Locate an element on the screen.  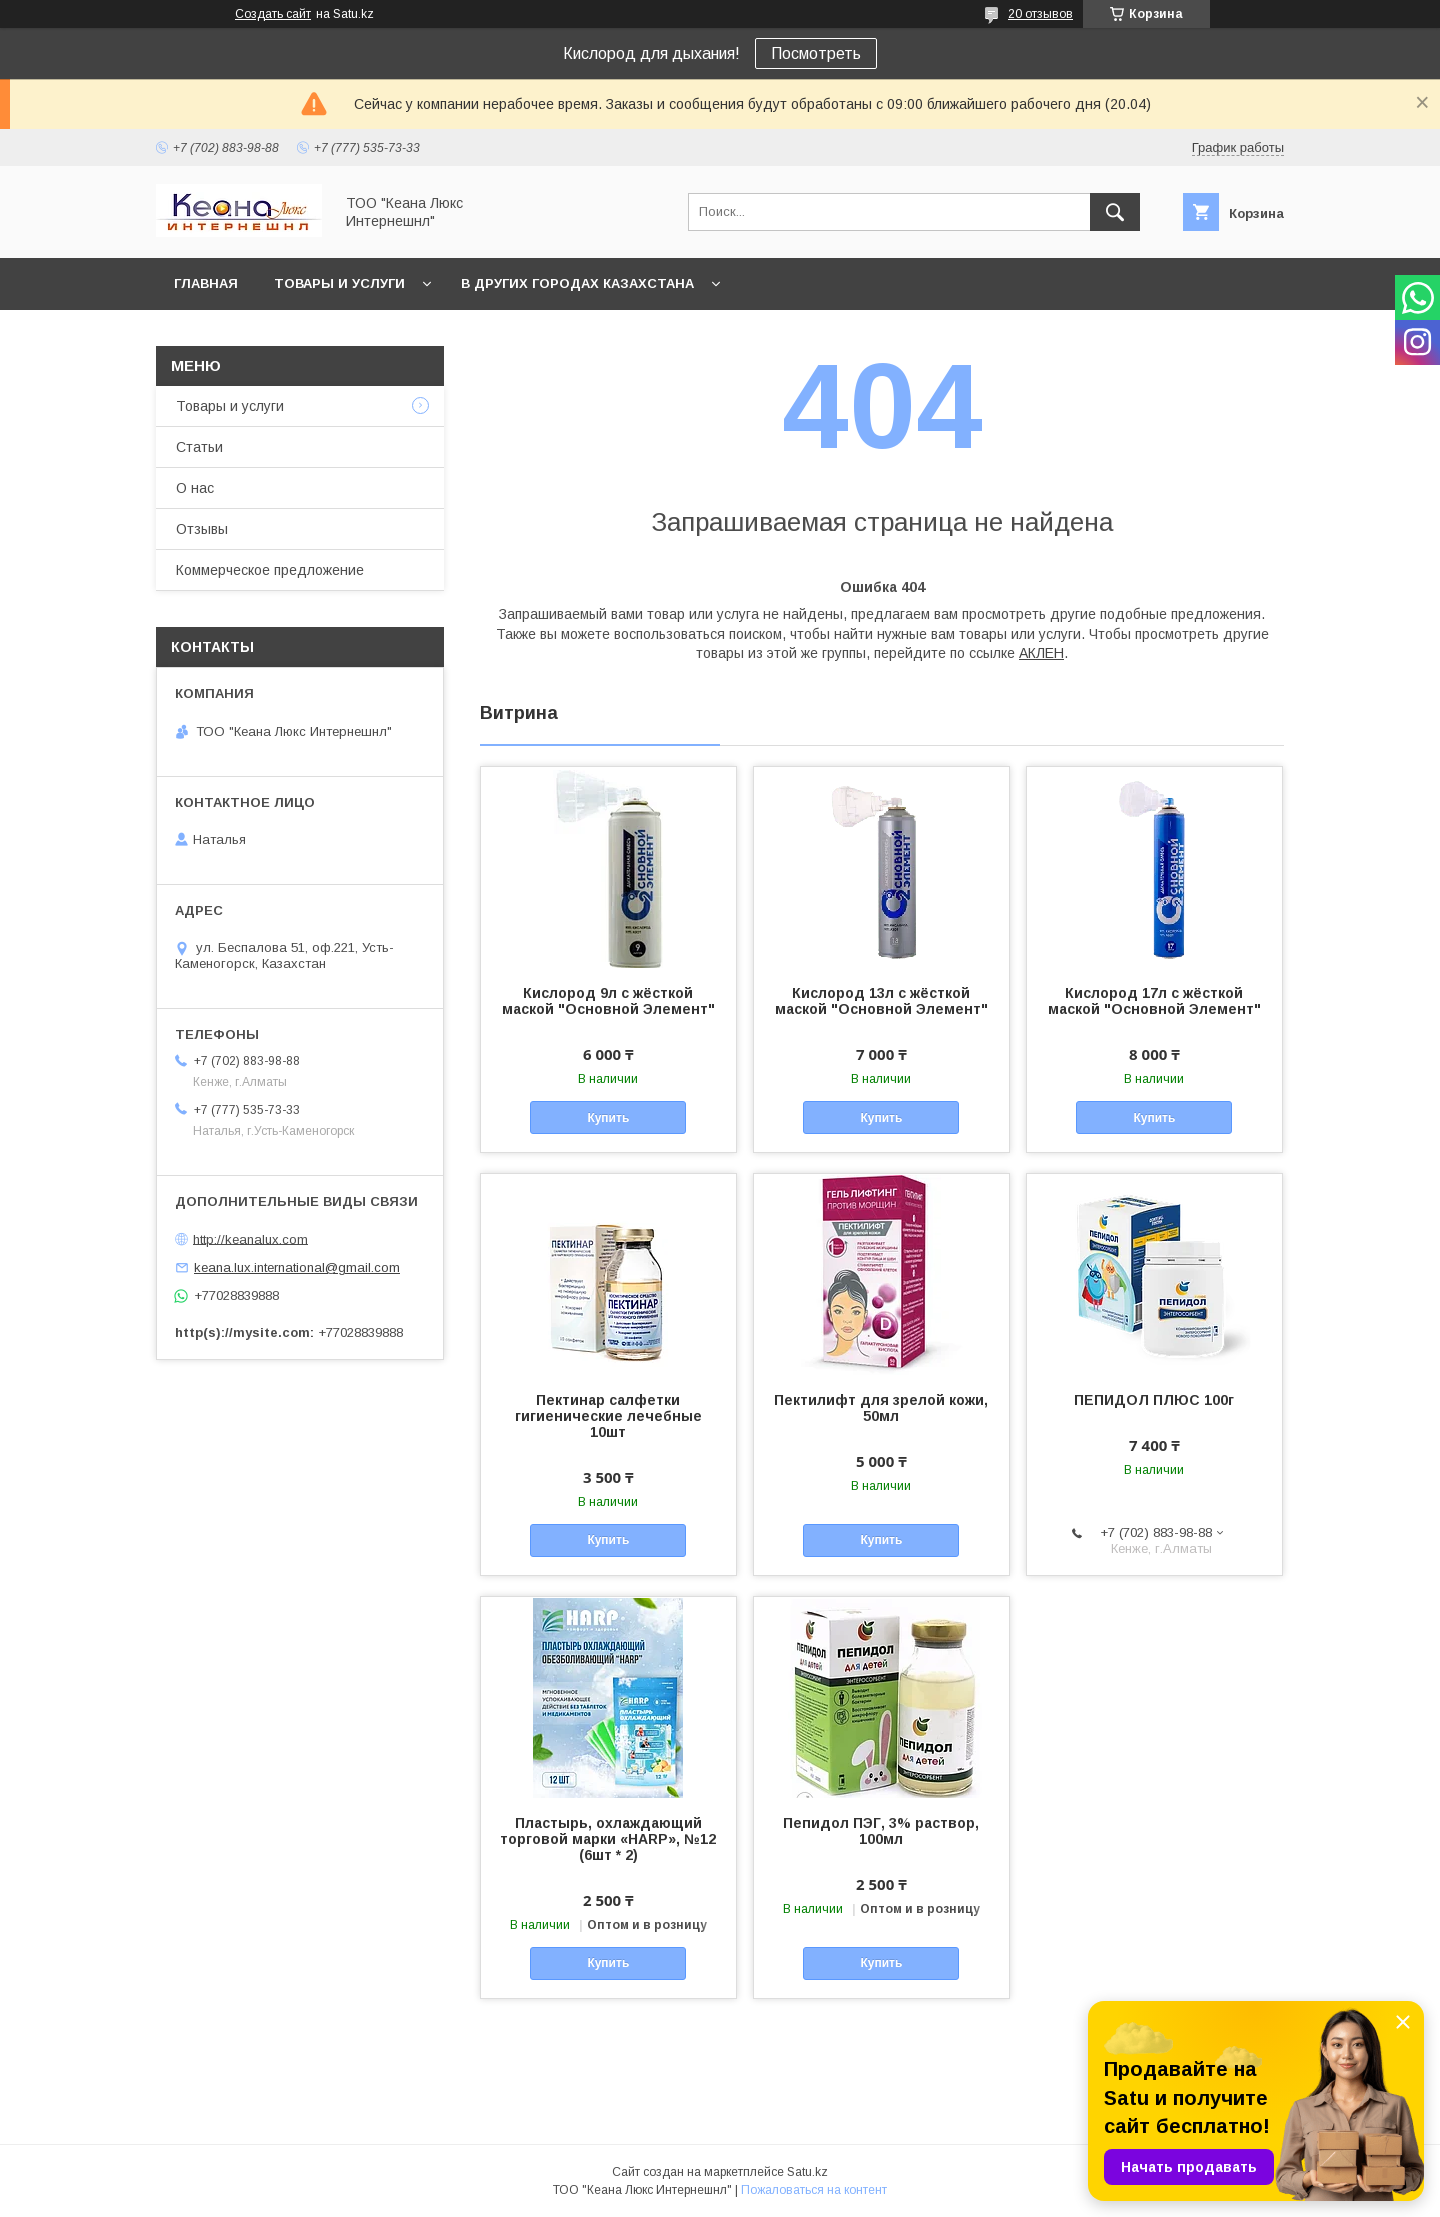
http://keanalux.com is located at coordinates (250, 1238).